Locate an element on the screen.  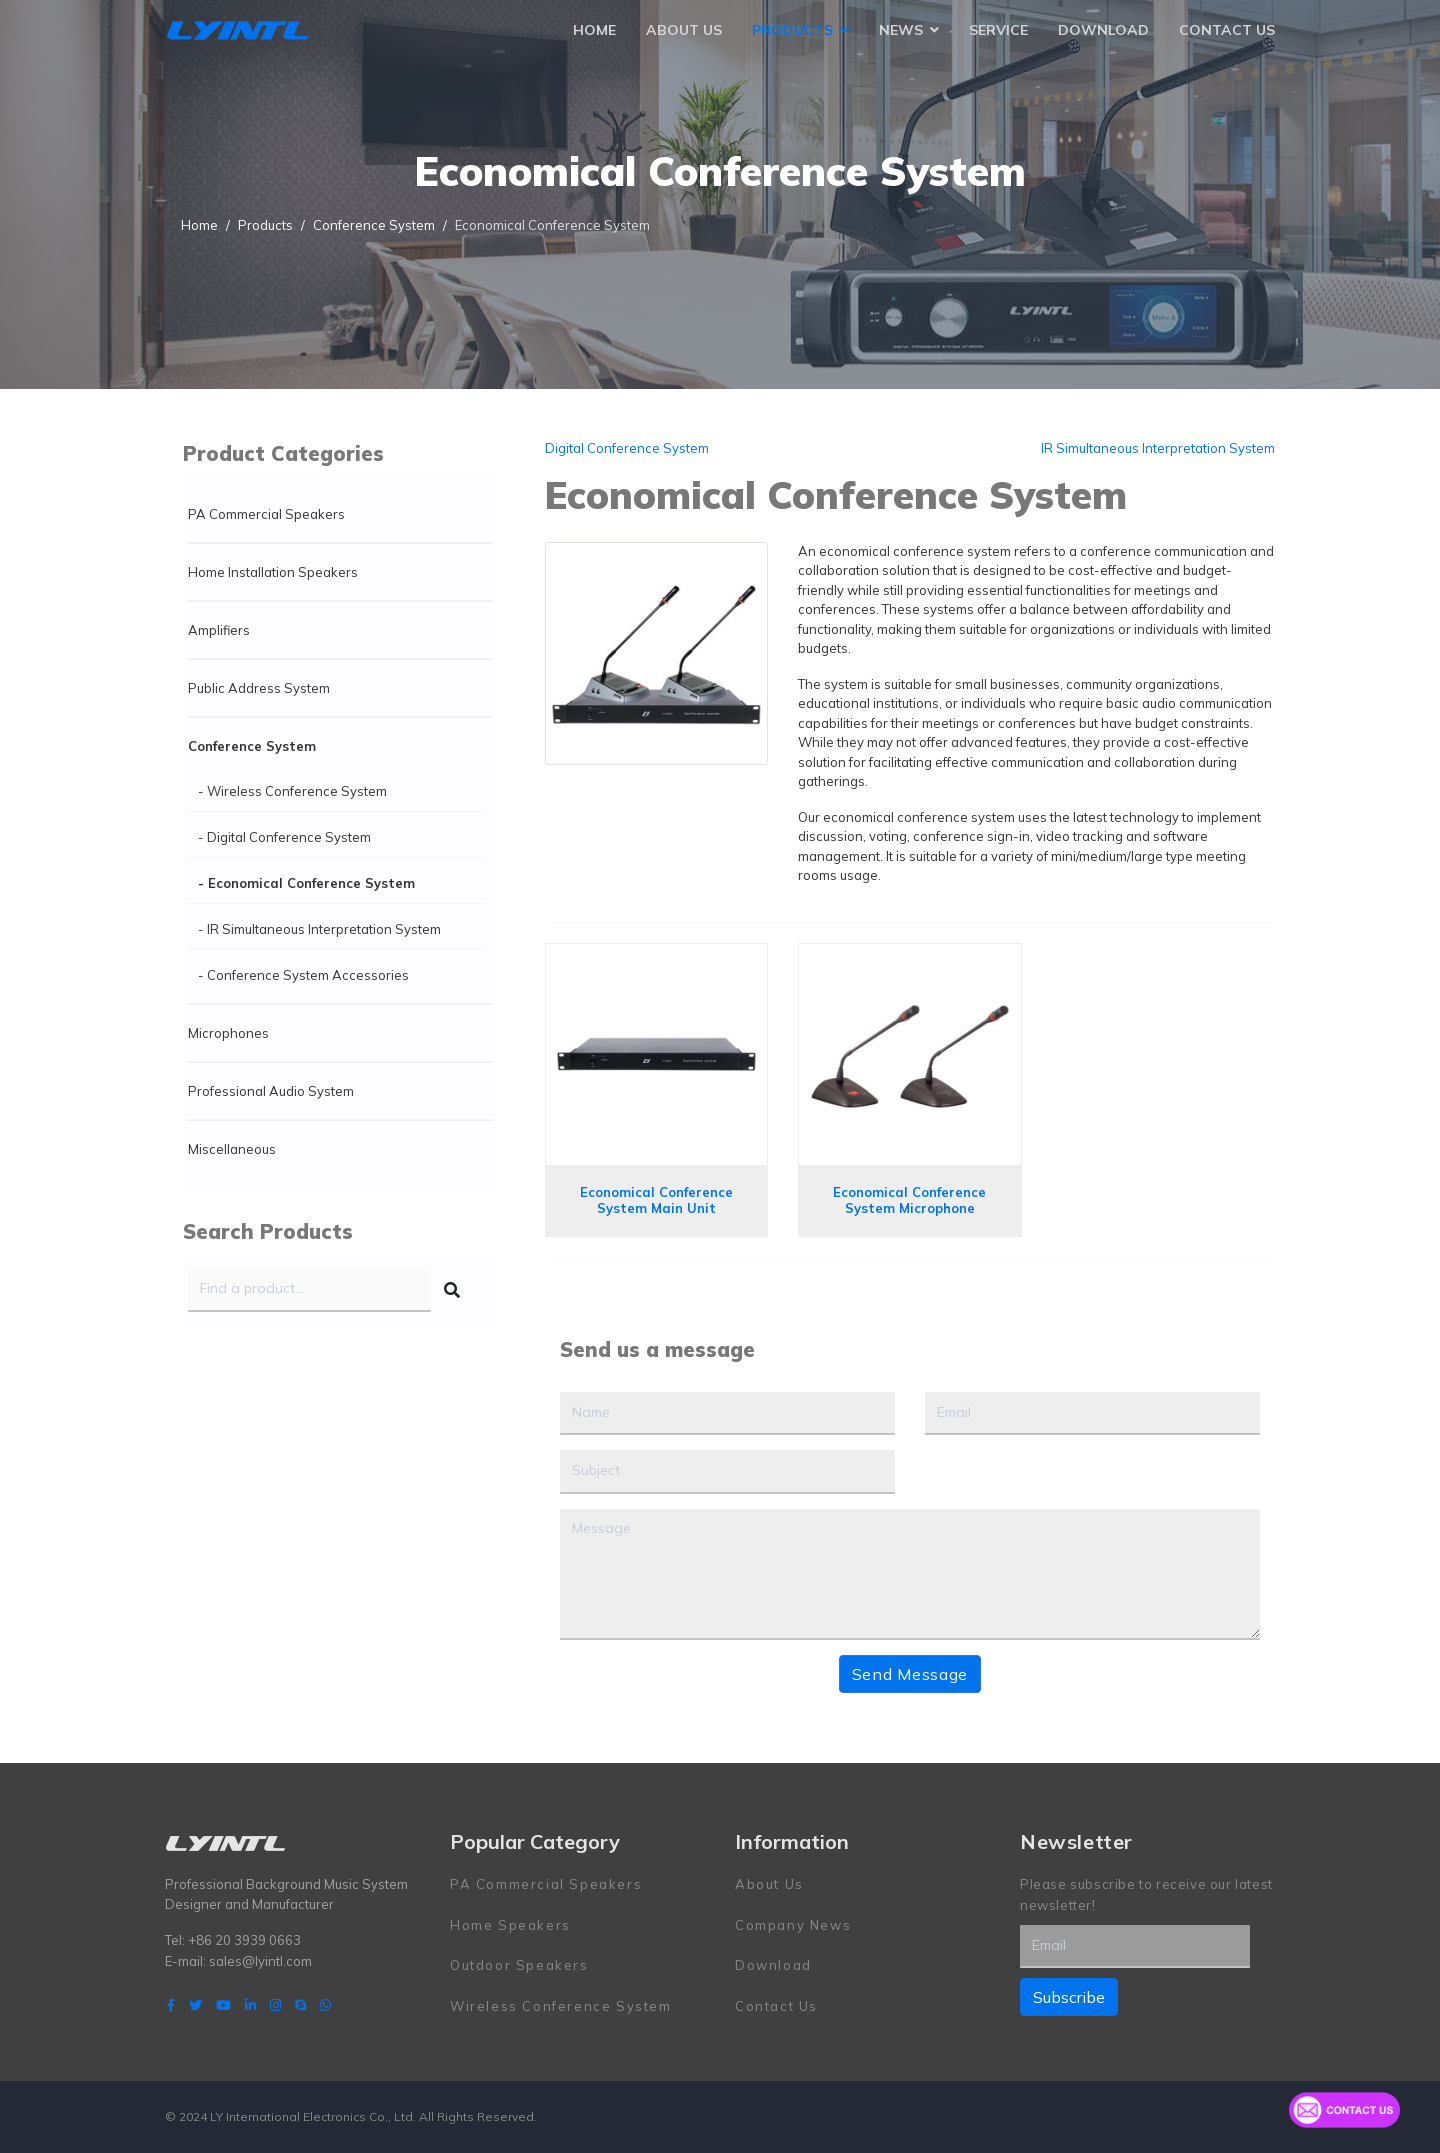
- IR Simultaneous Interpretation System is located at coordinates (319, 929).